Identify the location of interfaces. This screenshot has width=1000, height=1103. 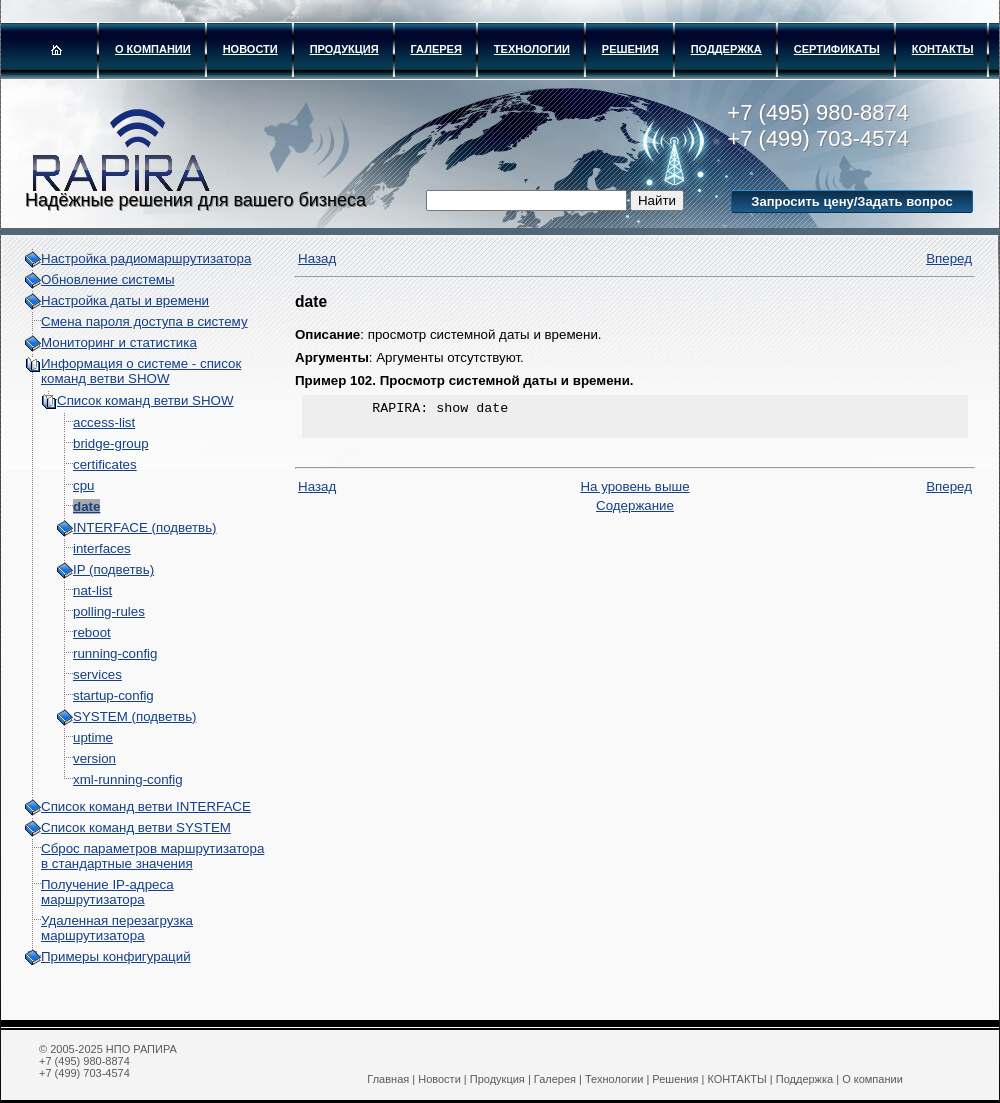
(102, 548).